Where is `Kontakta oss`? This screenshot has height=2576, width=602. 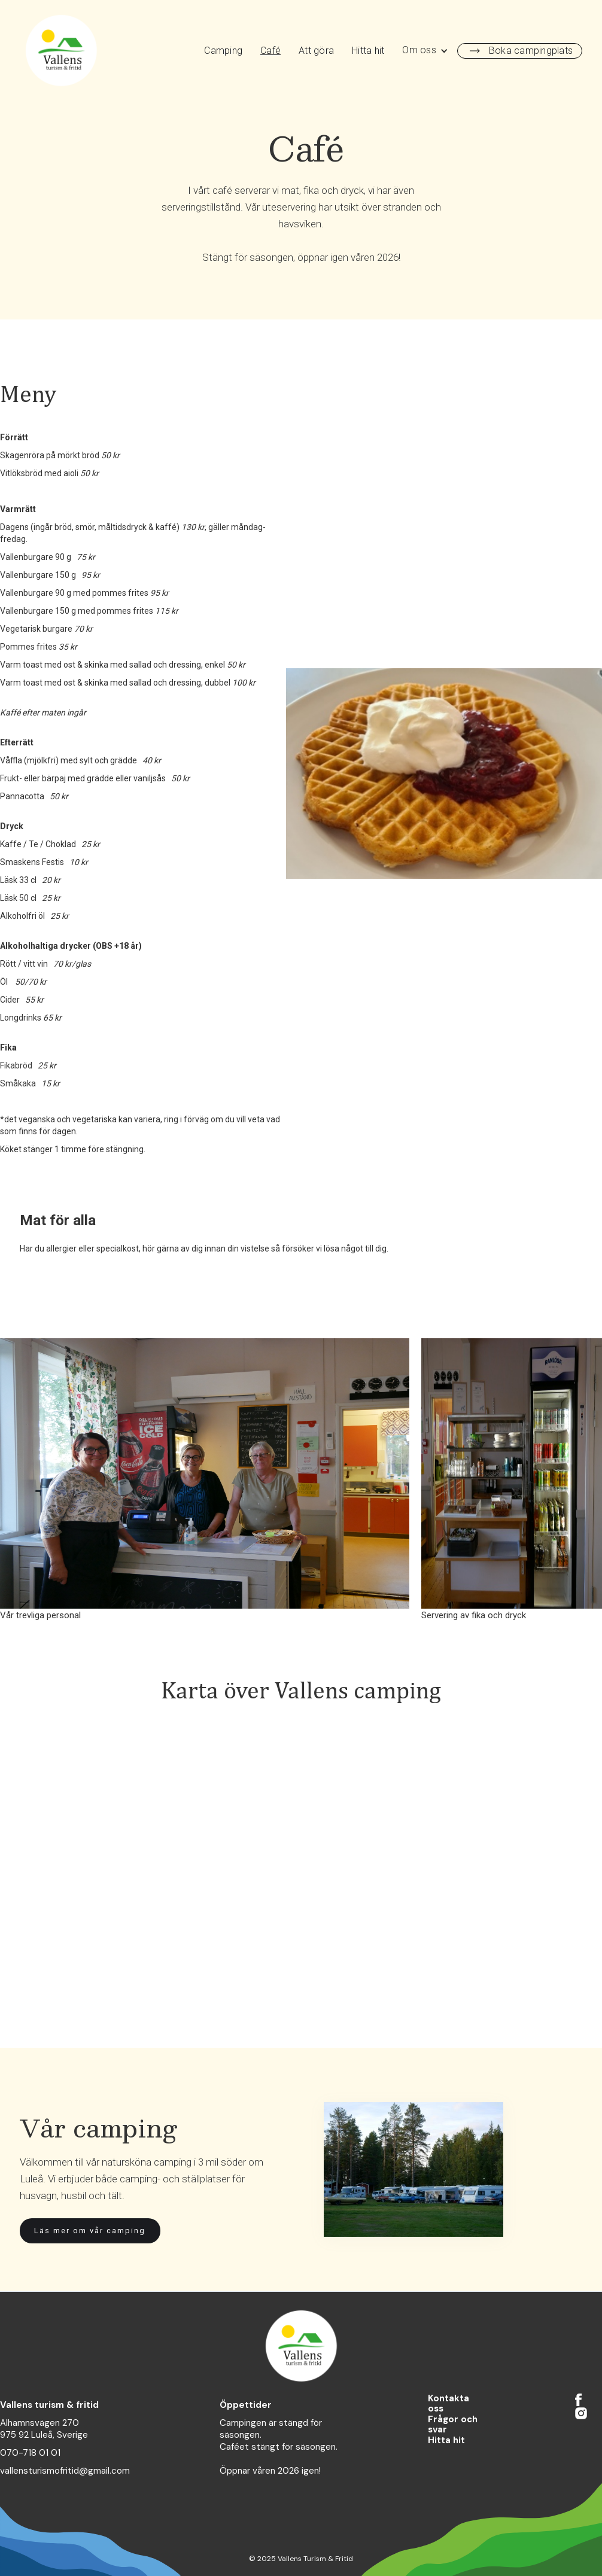
Kontakta oss is located at coordinates (448, 2404).